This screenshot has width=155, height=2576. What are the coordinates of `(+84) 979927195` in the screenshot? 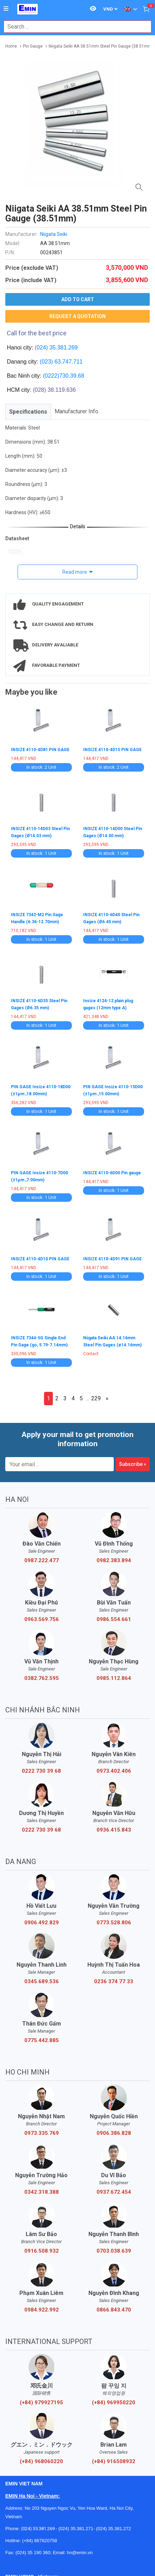 It's located at (41, 2402).